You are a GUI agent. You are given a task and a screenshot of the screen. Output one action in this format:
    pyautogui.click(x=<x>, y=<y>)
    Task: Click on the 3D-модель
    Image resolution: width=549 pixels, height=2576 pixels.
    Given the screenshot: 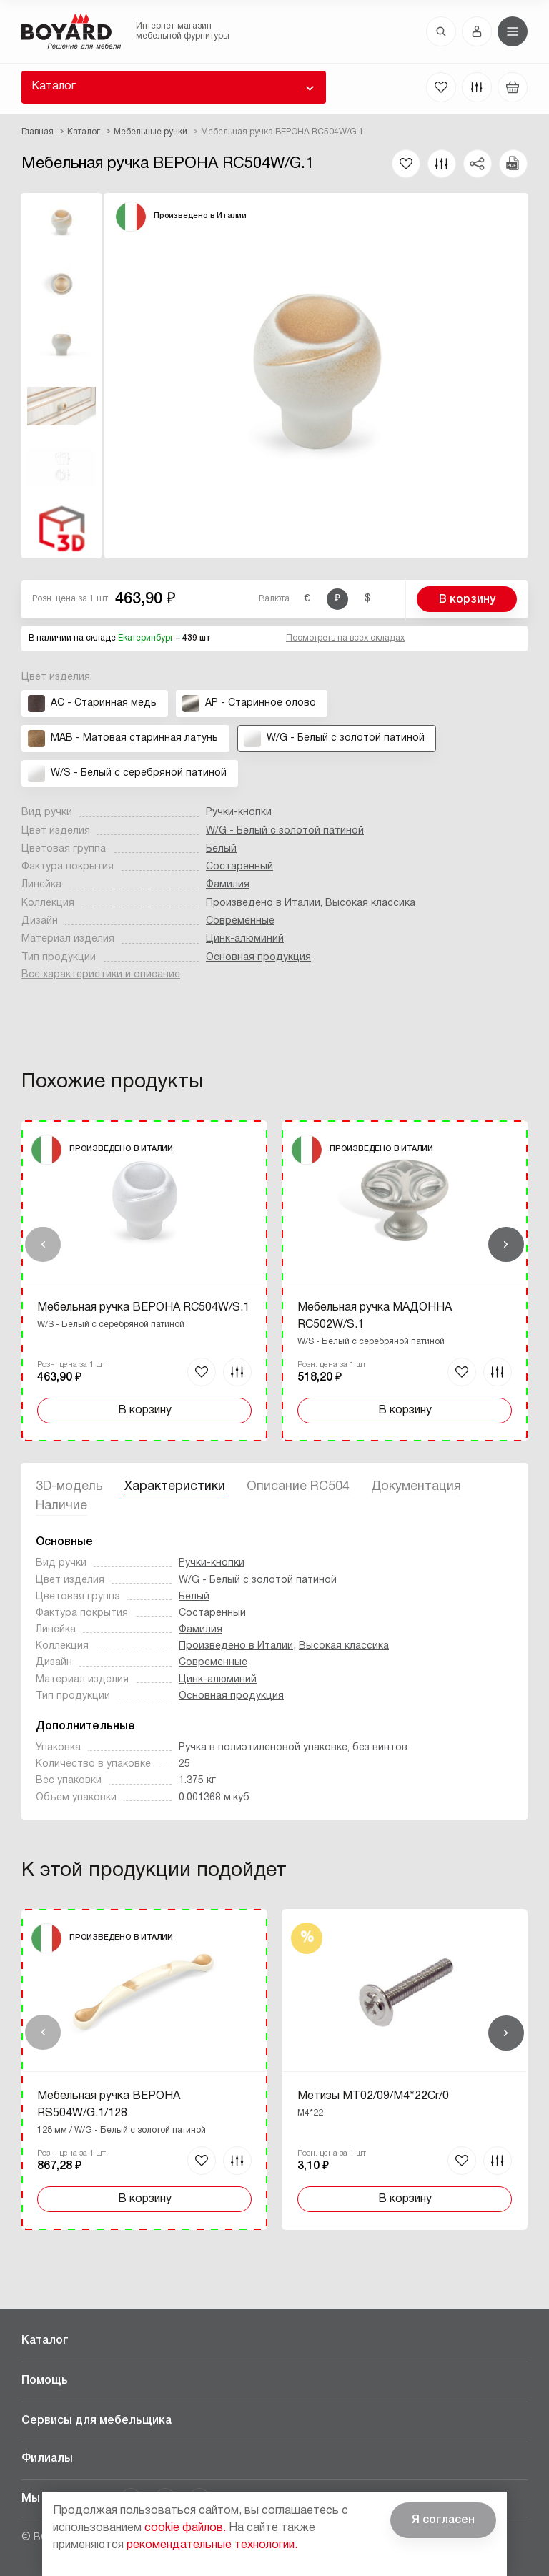 What is the action you would take?
    pyautogui.click(x=69, y=1487)
    